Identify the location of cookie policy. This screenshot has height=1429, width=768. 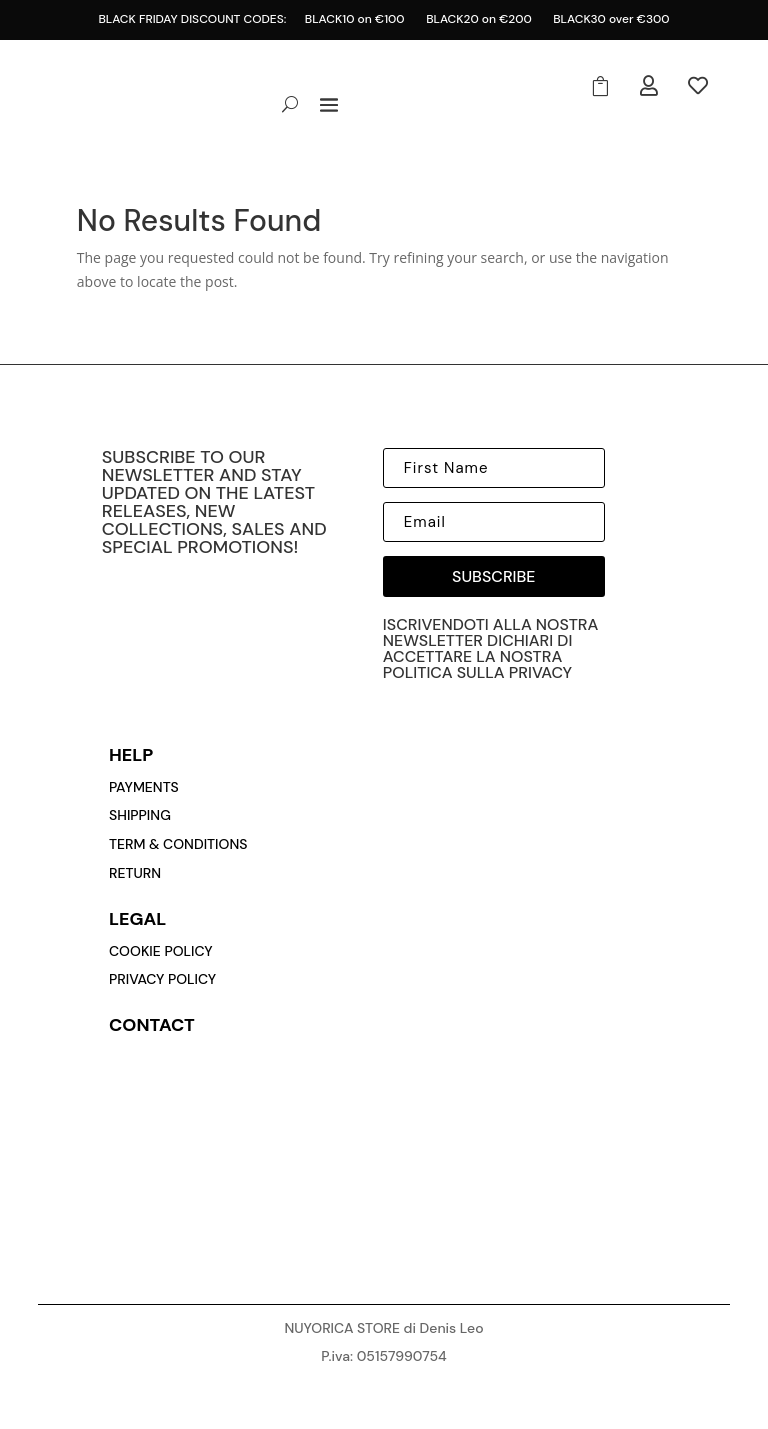
(161, 951).